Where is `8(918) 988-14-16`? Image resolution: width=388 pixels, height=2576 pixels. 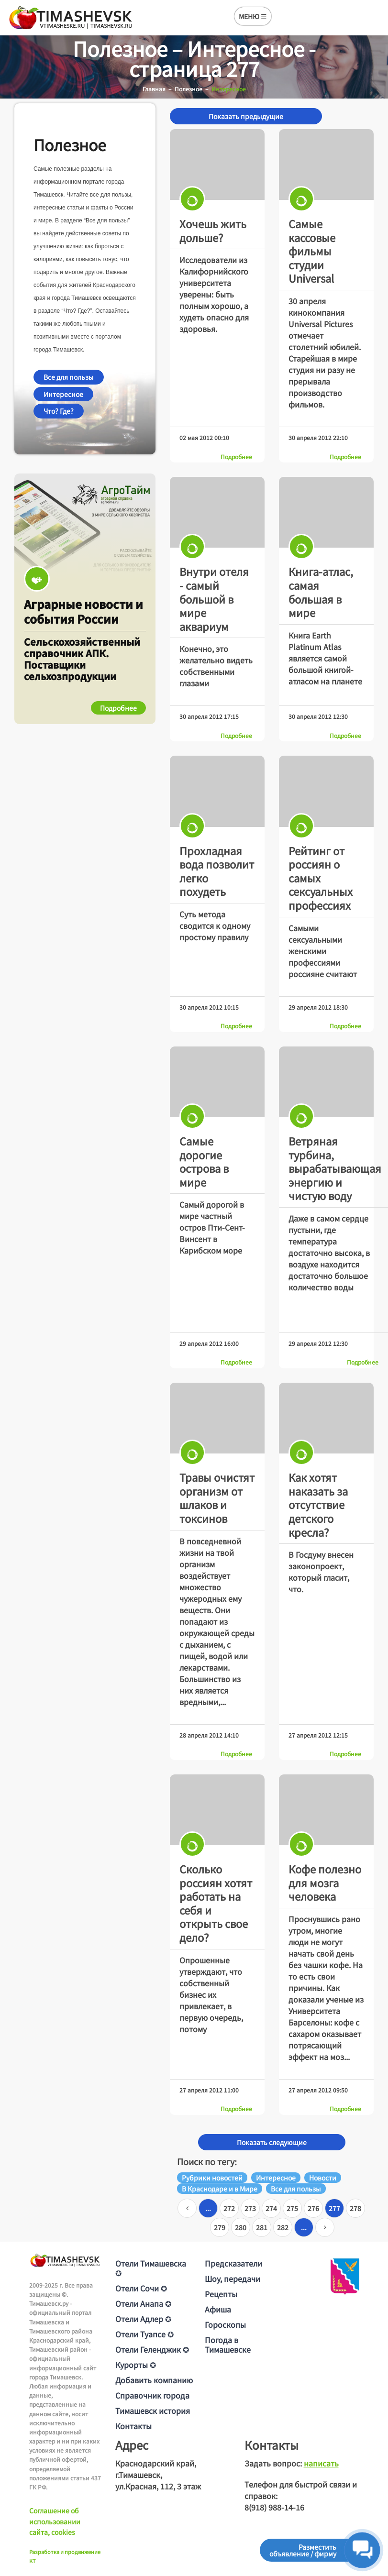
8(918) 988-14-16 is located at coordinates (274, 2507).